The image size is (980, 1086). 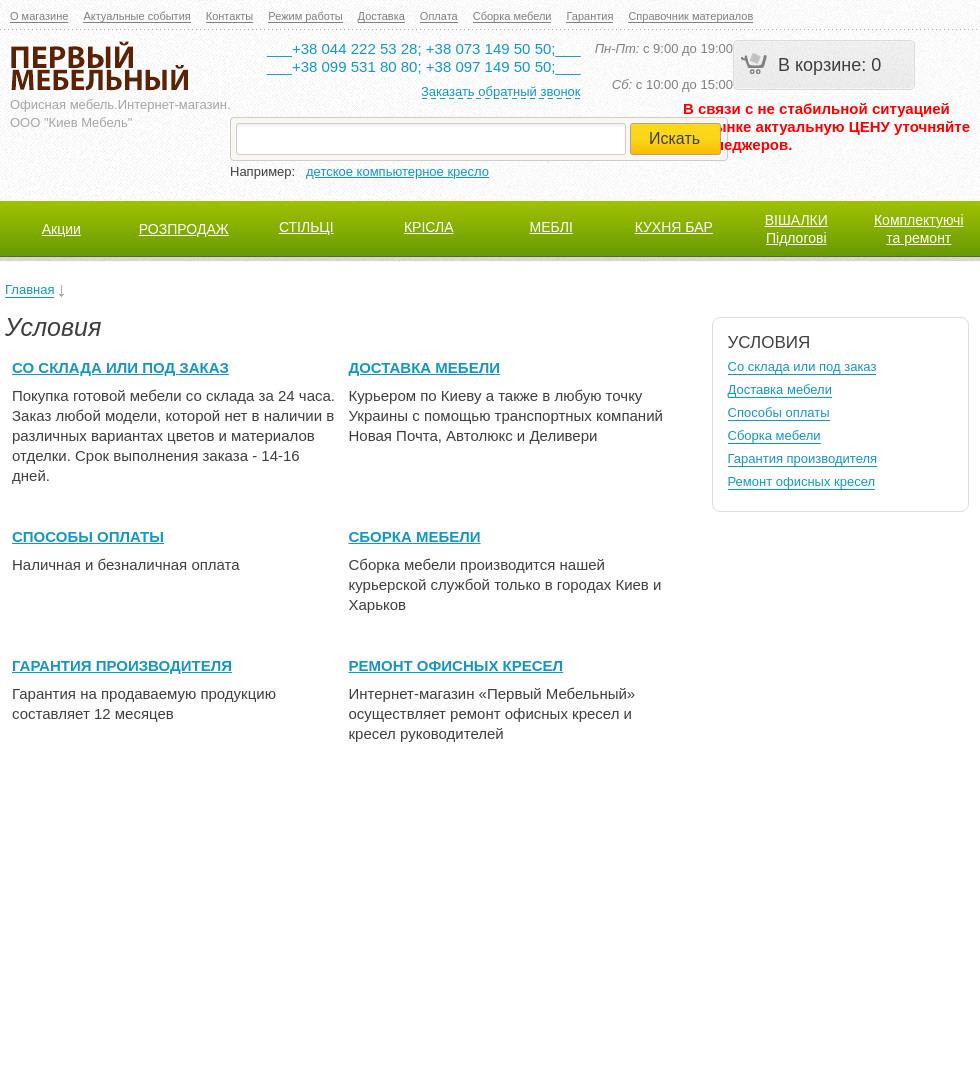 I want to click on Контакты, so click(x=230, y=16).